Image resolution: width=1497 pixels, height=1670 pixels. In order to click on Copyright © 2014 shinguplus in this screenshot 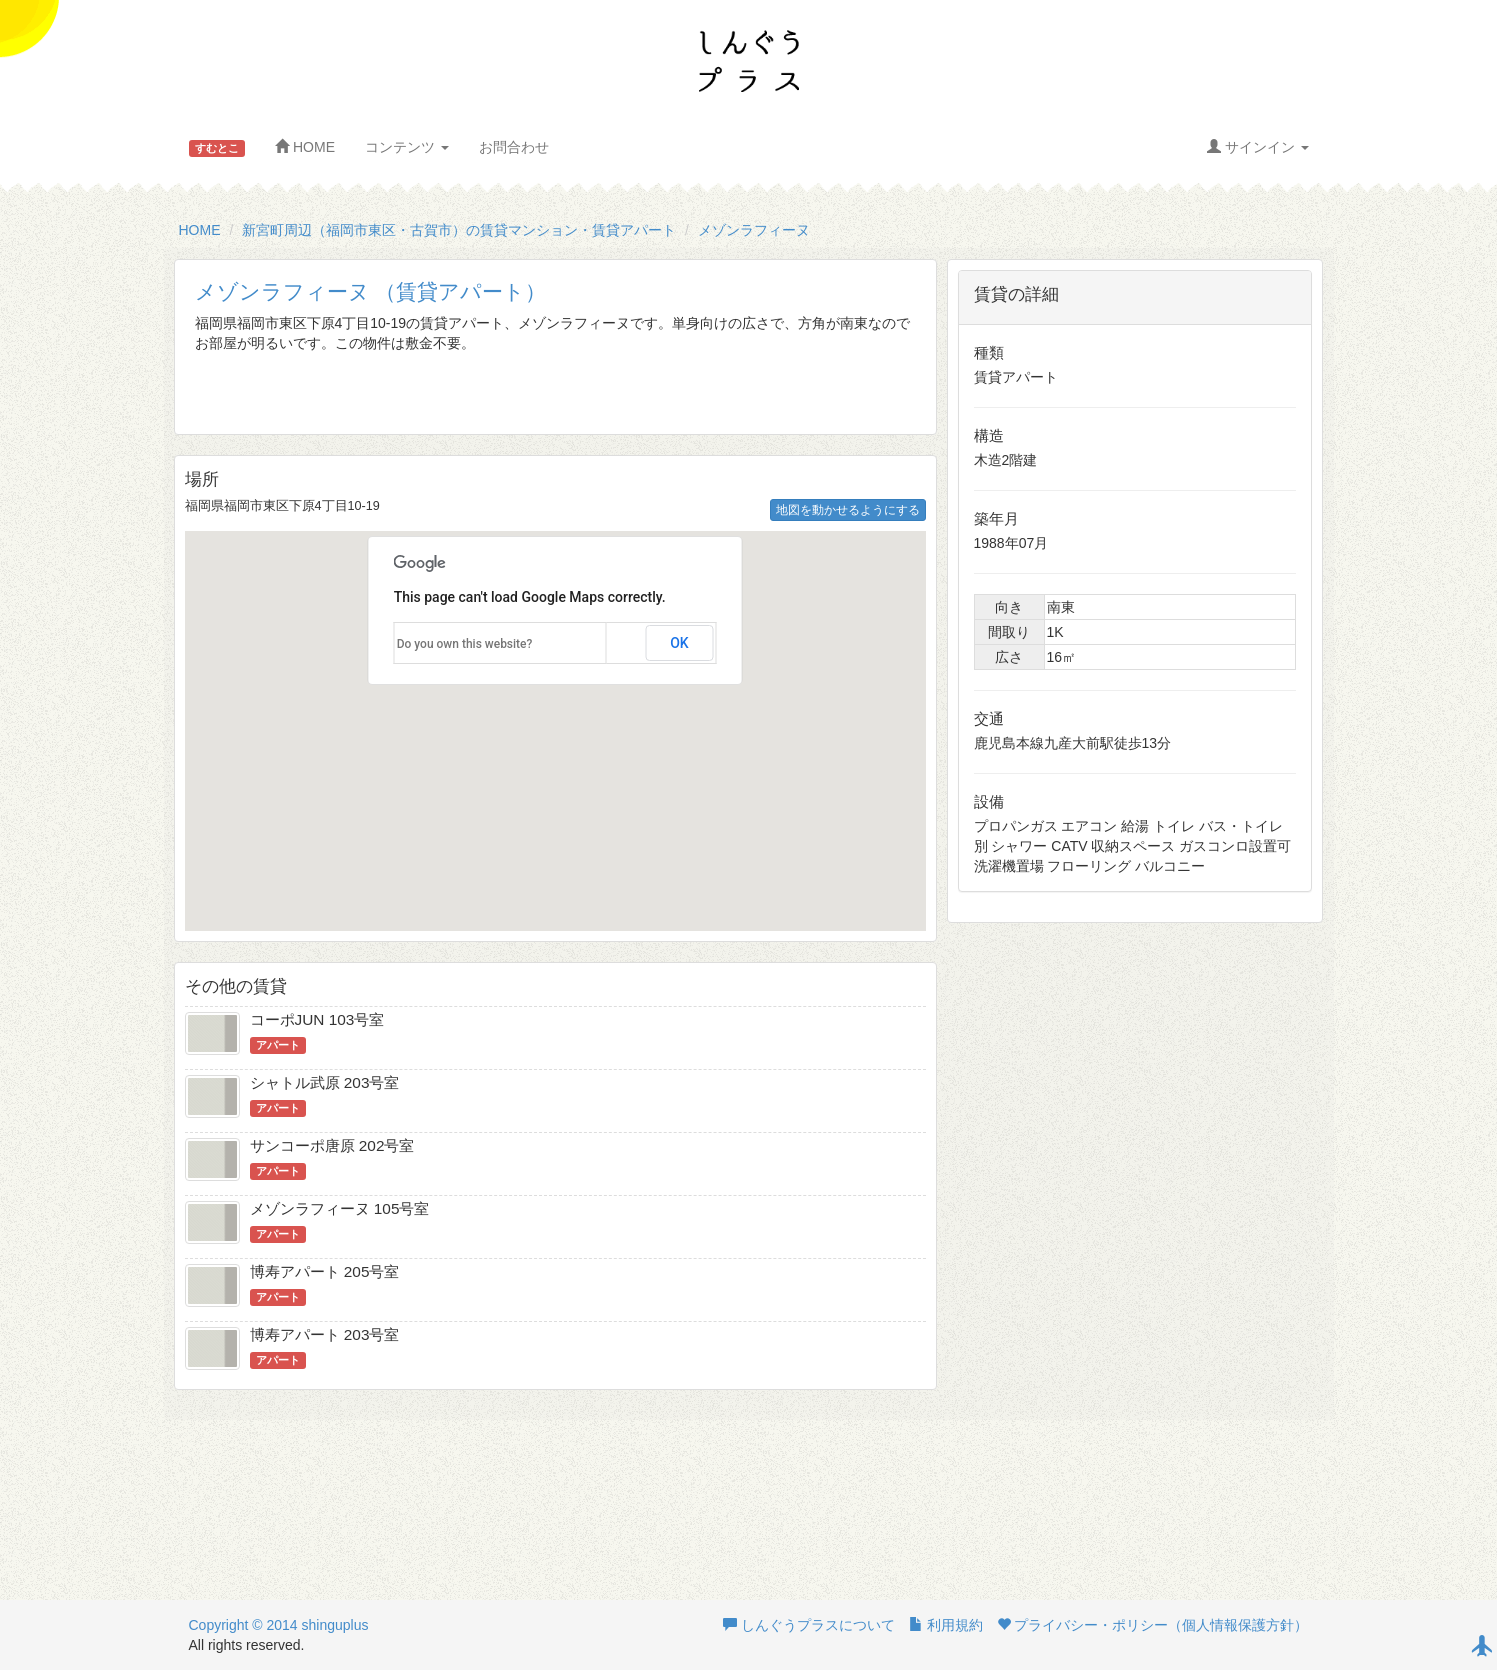, I will do `click(279, 1625)`.